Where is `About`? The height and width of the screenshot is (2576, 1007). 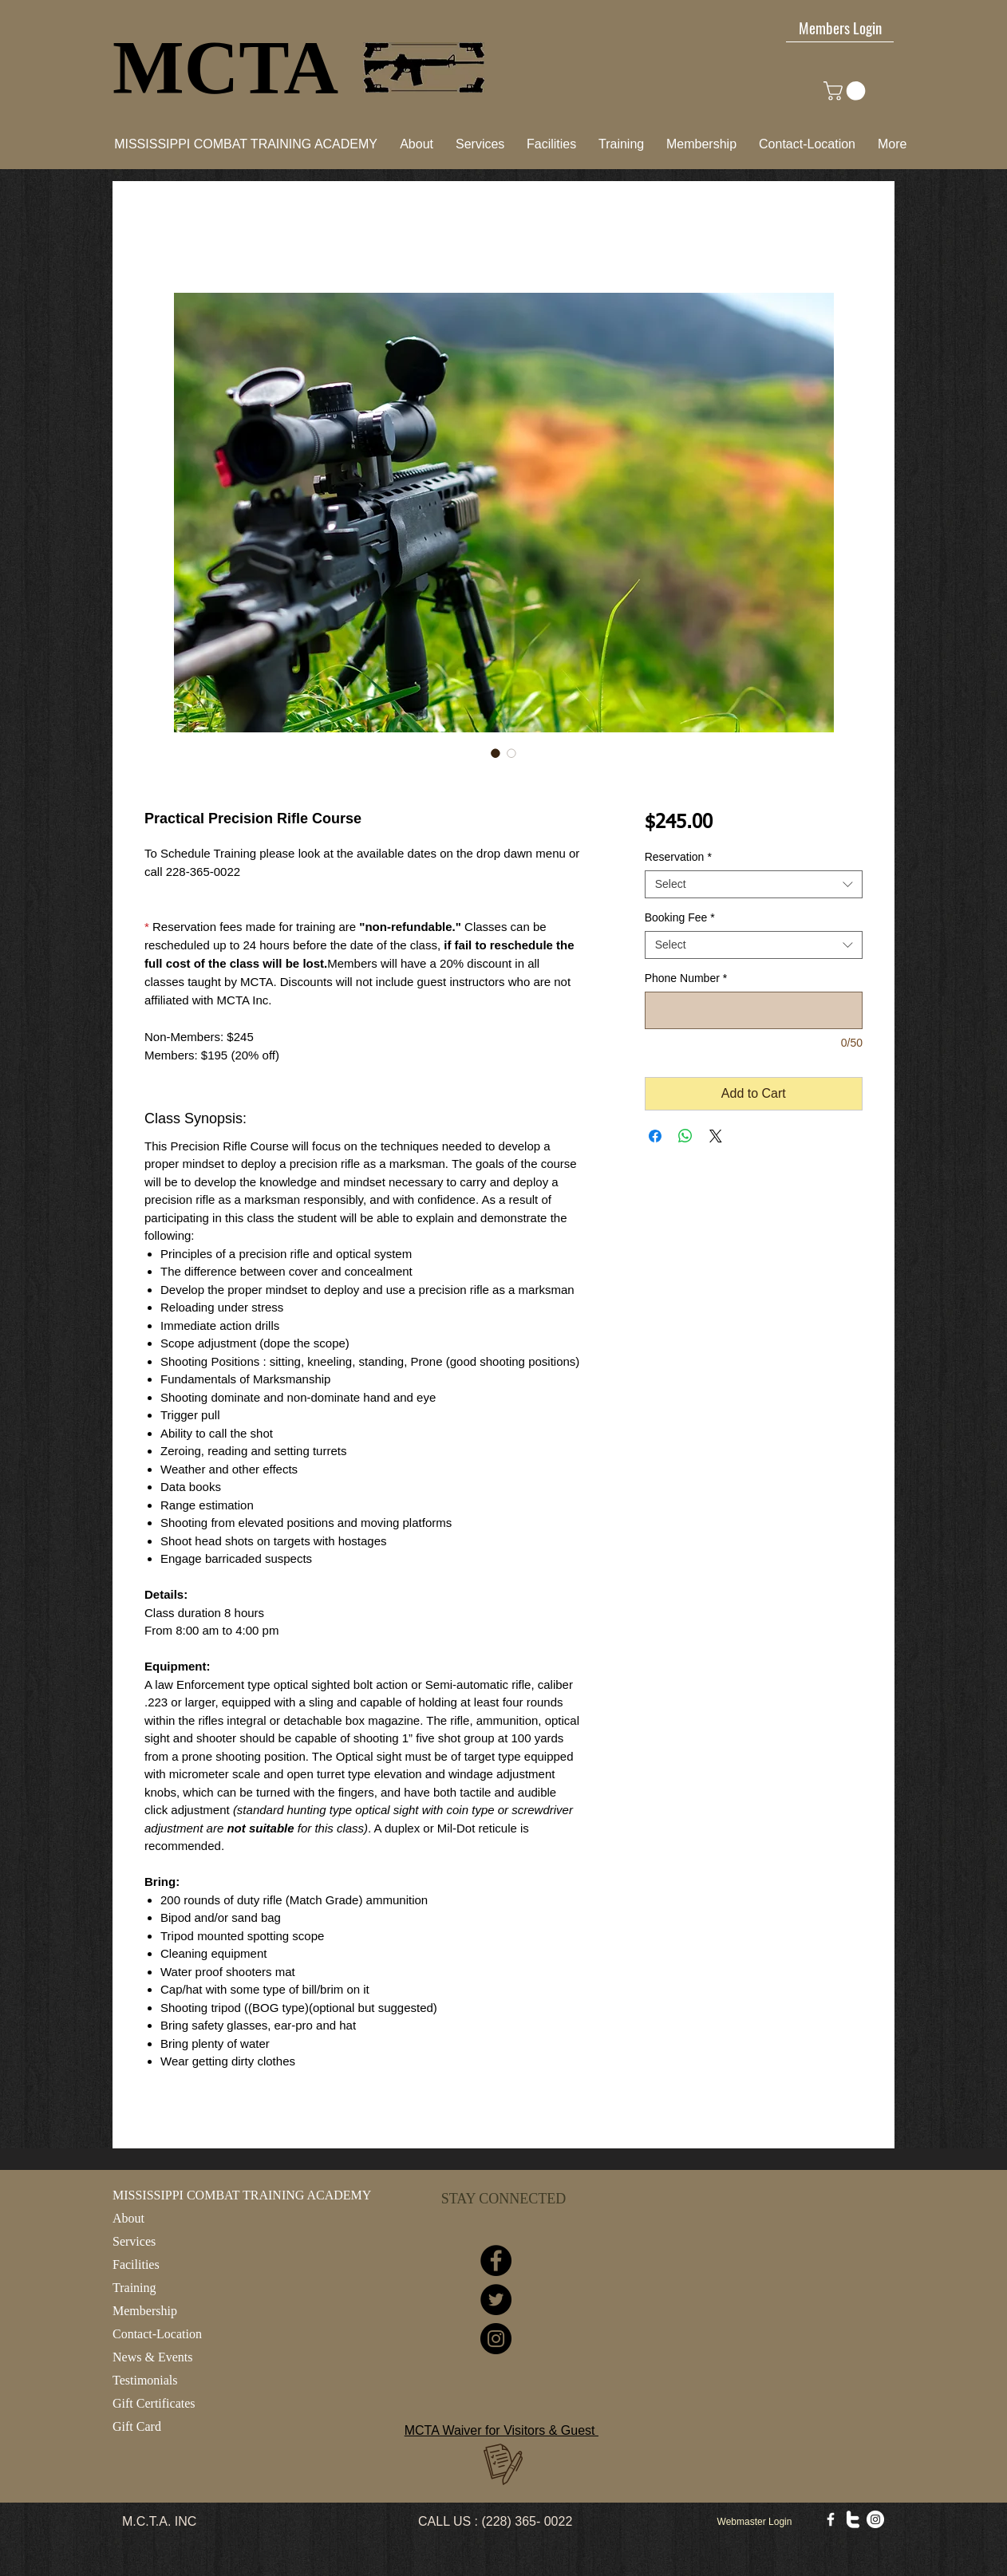
About is located at coordinates (128, 2218).